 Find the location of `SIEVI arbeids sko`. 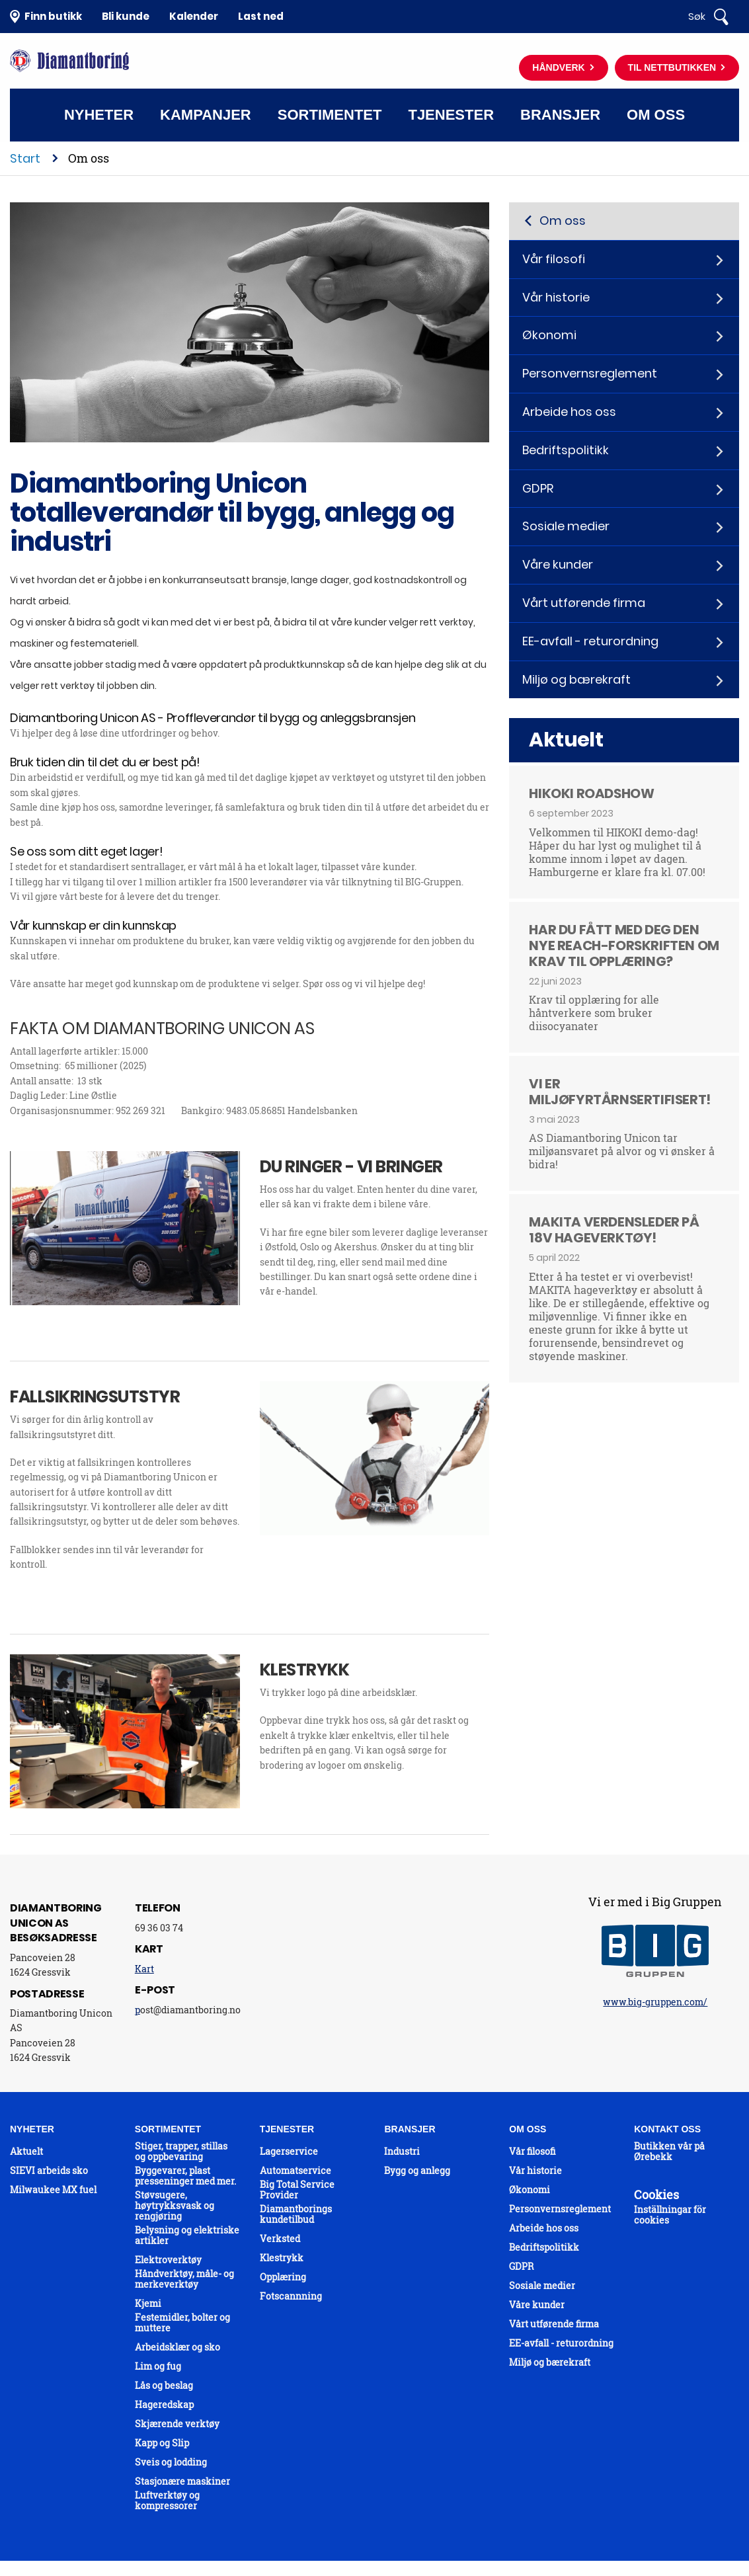

SIEVI arbeids sko is located at coordinates (49, 2170).